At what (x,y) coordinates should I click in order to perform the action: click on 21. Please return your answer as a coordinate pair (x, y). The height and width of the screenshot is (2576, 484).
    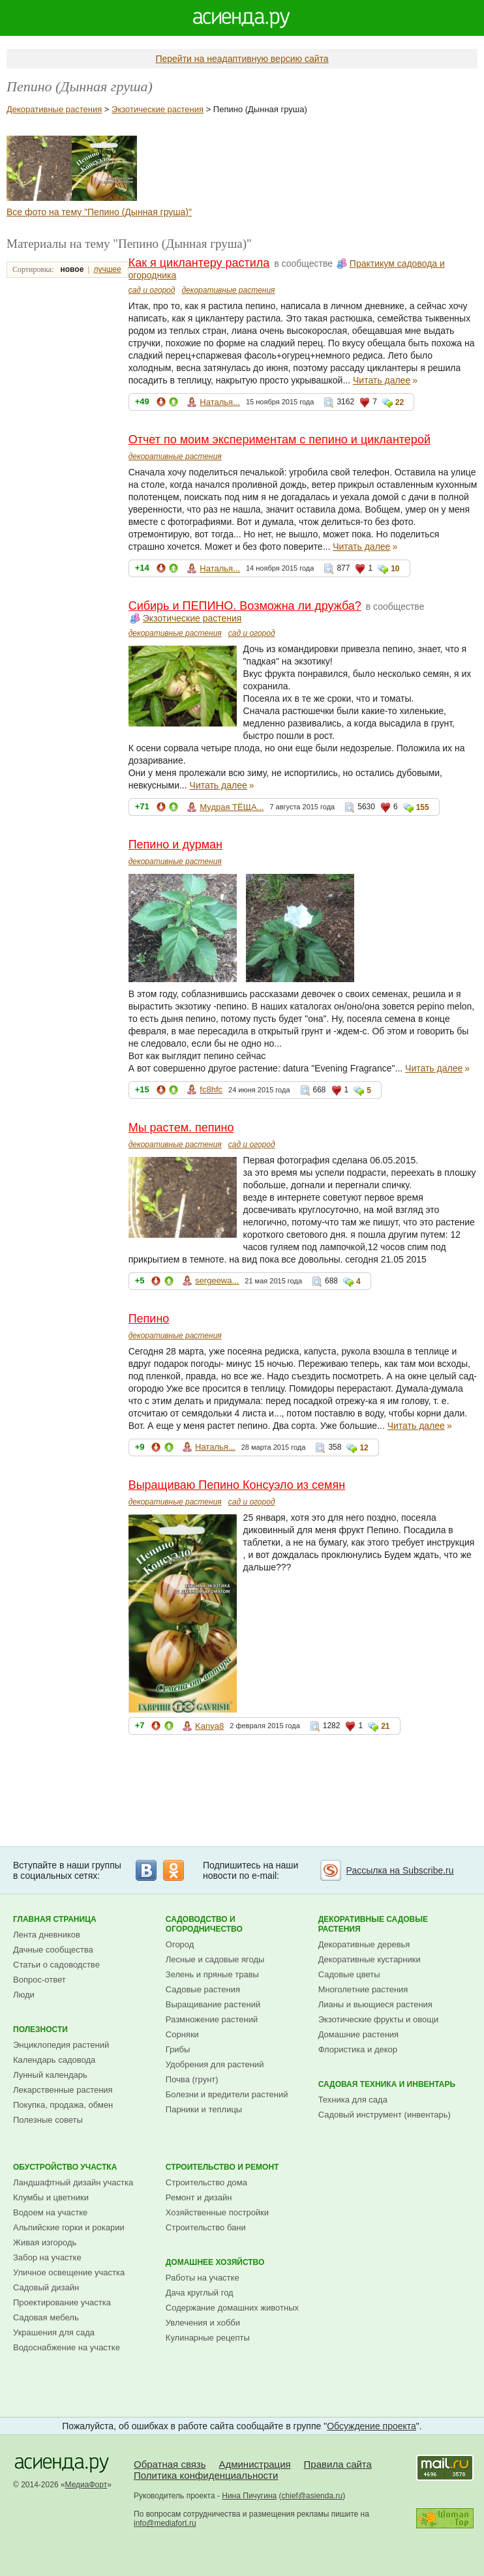
    Looking at the image, I should click on (385, 1726).